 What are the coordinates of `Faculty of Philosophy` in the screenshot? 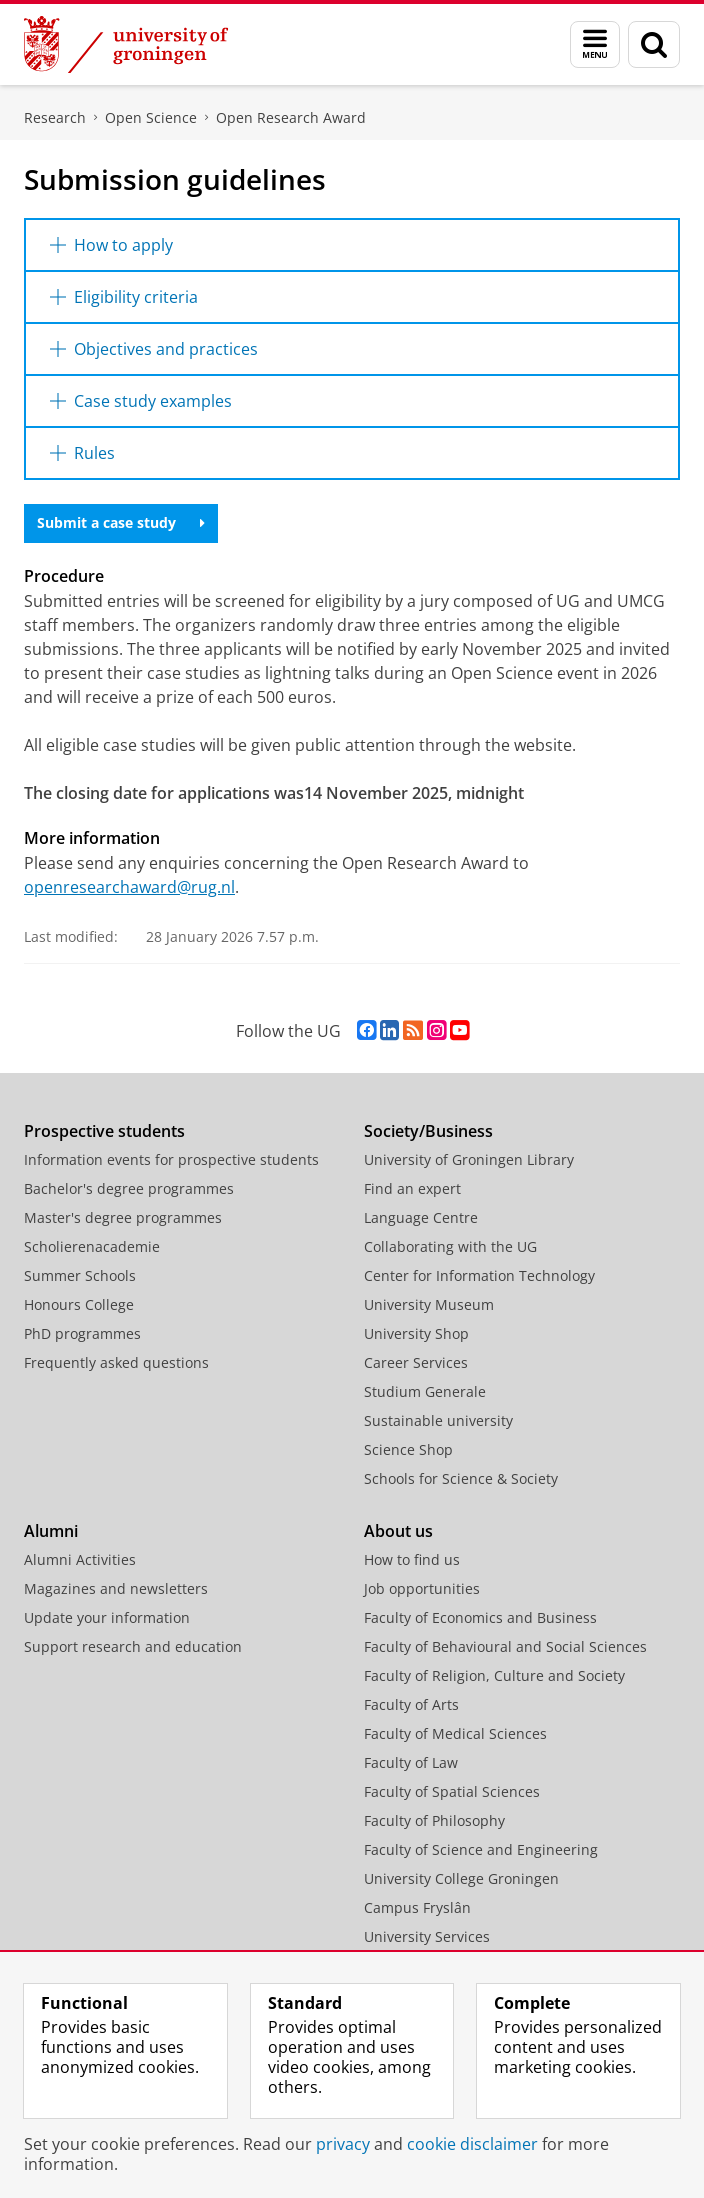 It's located at (434, 1820).